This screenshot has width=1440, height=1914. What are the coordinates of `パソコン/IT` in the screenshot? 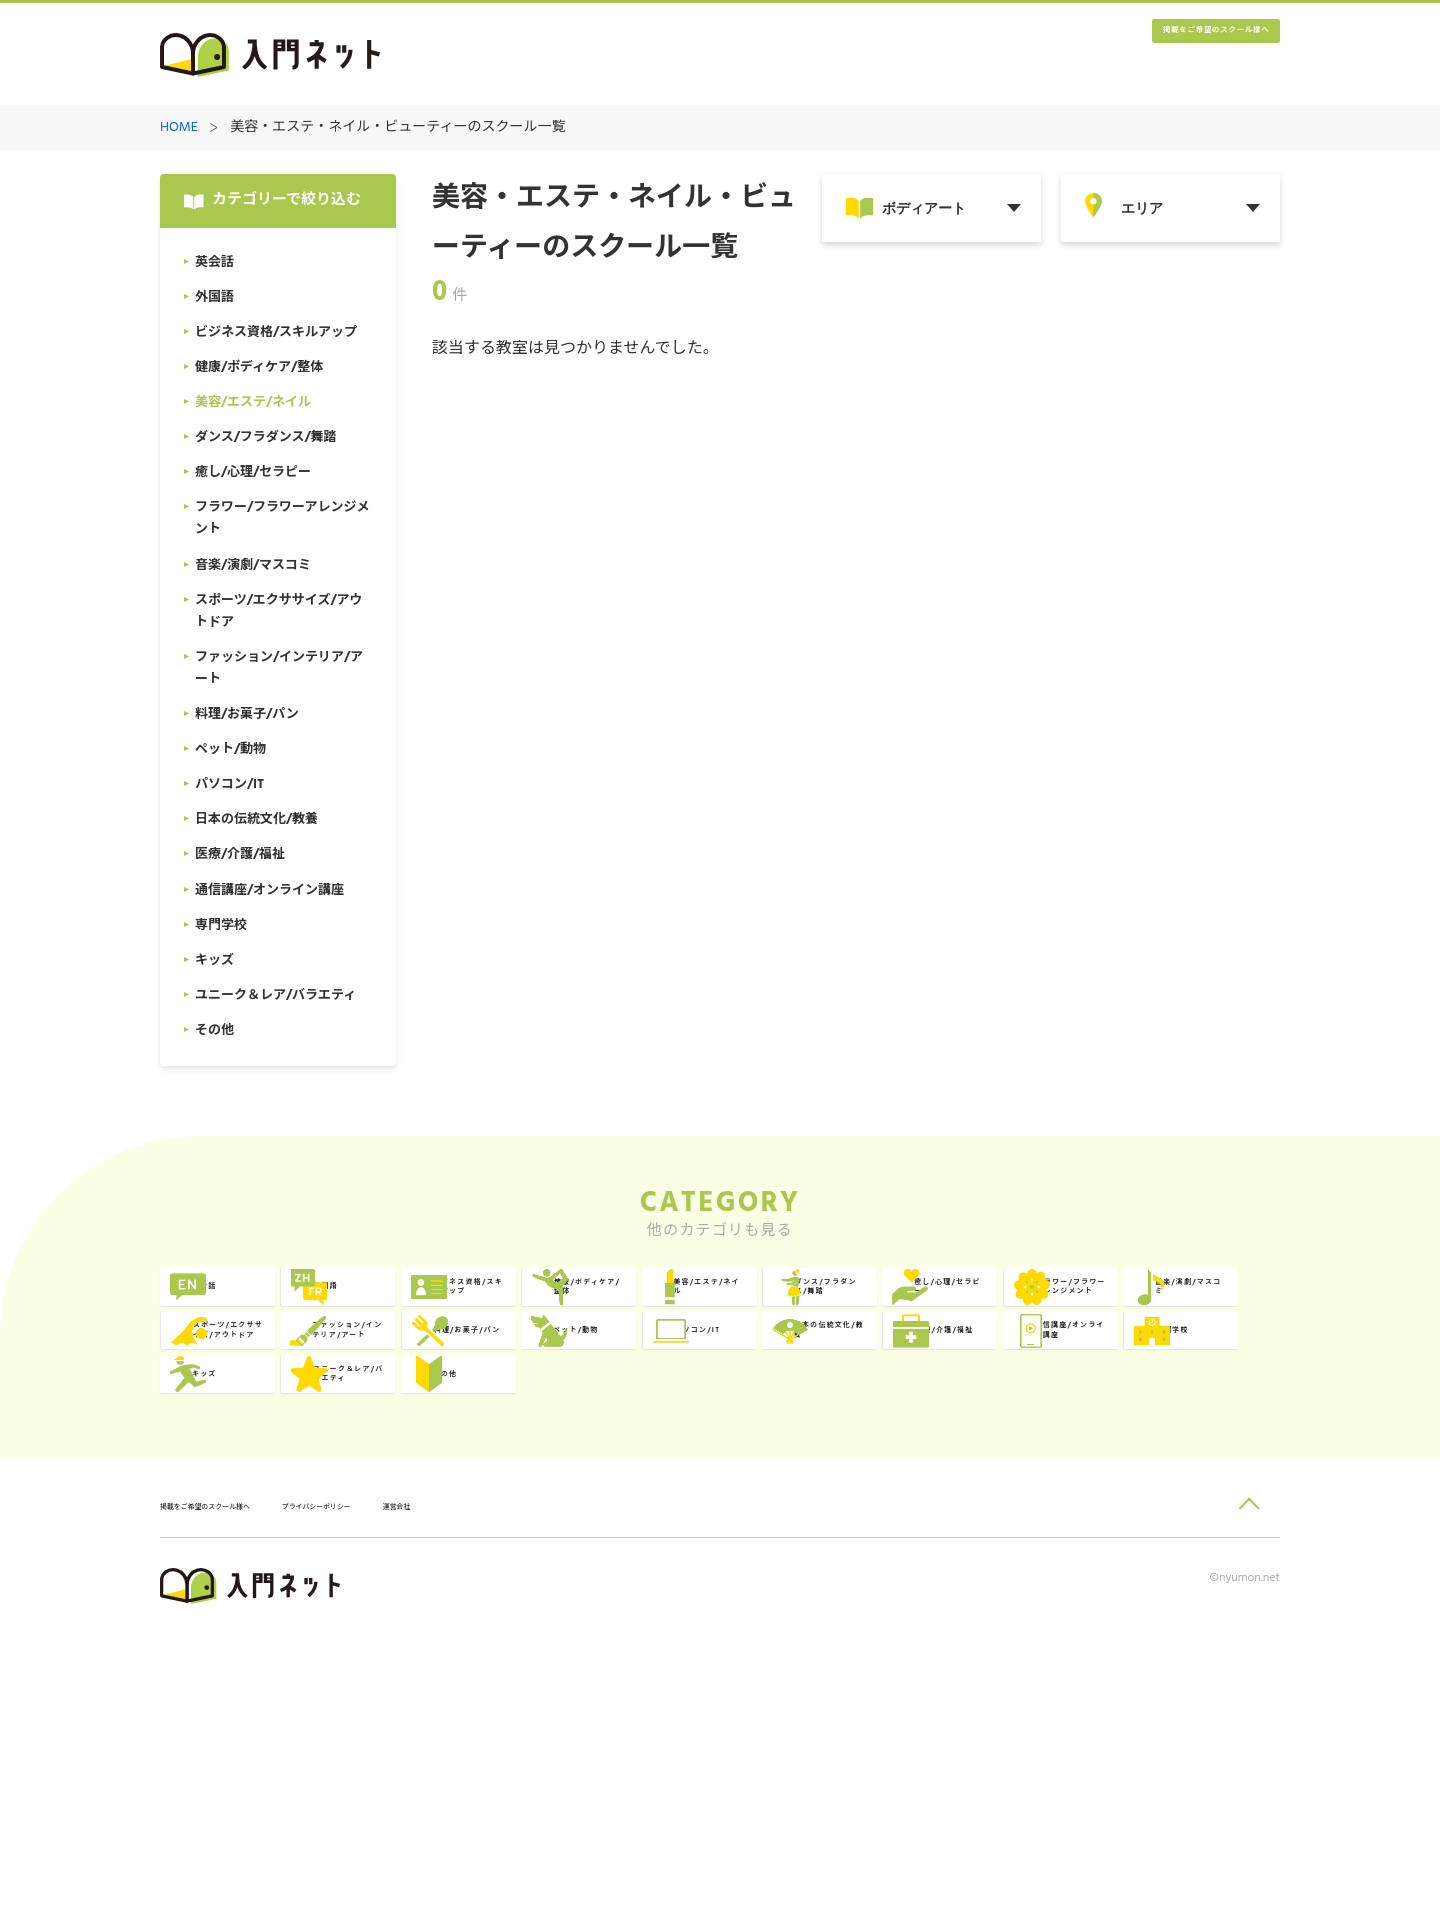 It's located at (939, 1469).